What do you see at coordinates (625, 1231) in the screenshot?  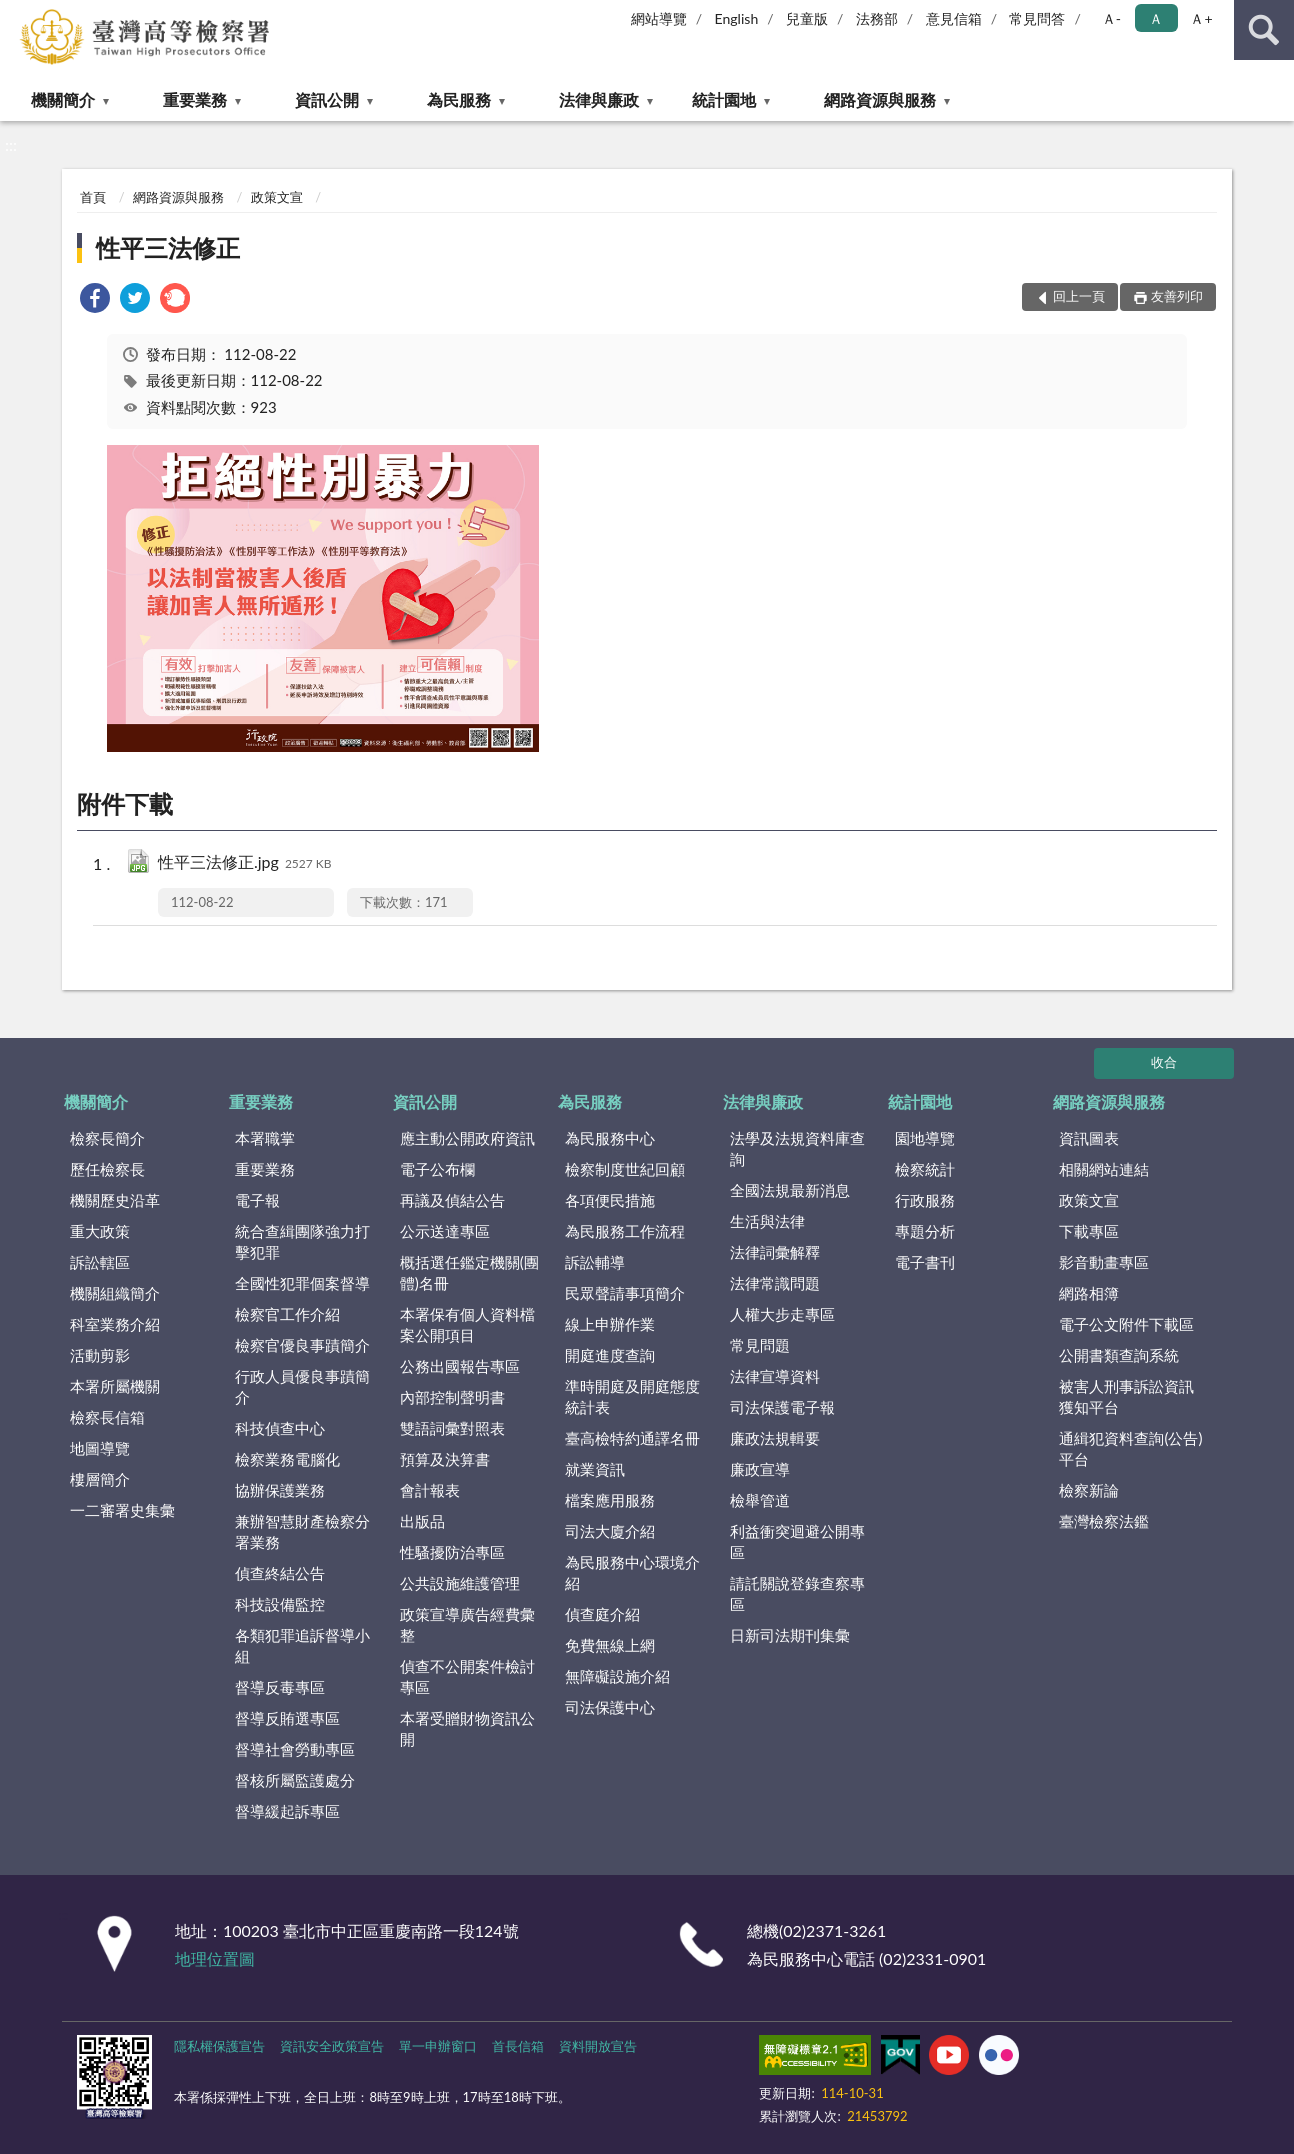 I see `為民服務工作流程` at bounding box center [625, 1231].